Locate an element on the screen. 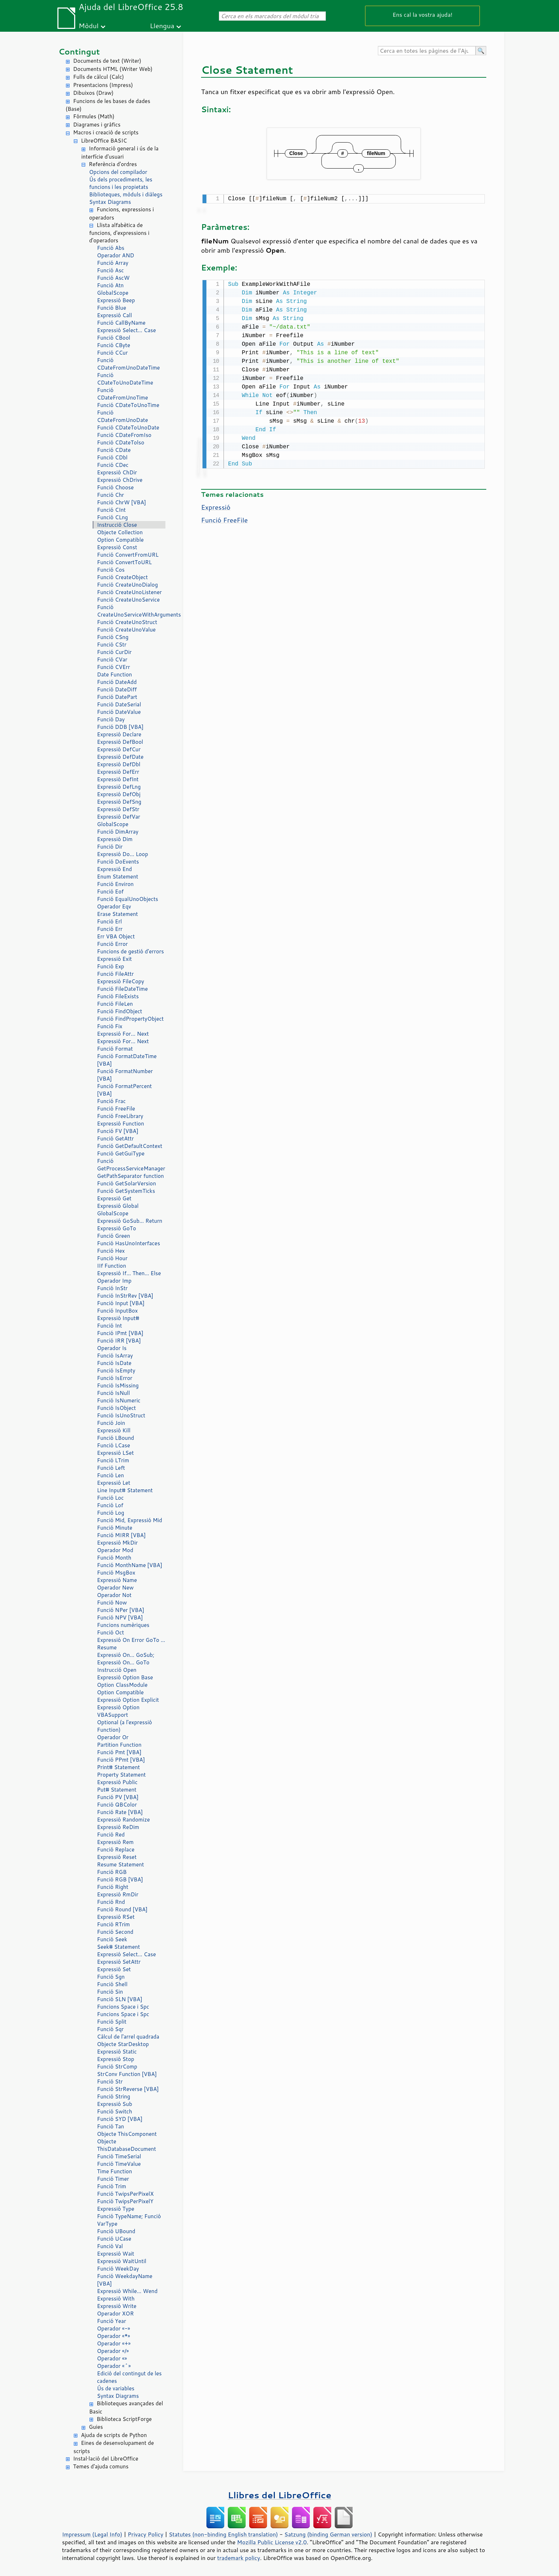 This screenshot has width=559, height=2576. Funció CurDir is located at coordinates (114, 652).